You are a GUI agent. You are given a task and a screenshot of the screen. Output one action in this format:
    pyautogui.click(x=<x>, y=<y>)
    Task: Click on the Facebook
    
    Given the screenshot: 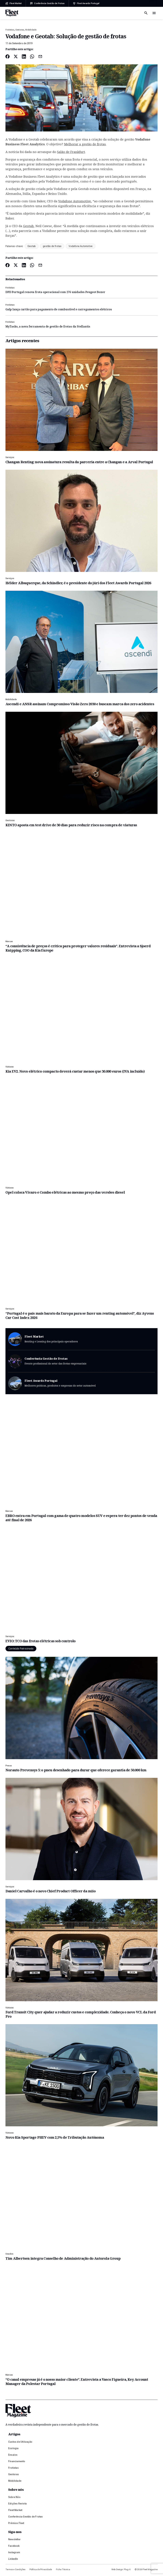 What is the action you would take?
    pyautogui.click(x=14, y=2546)
    